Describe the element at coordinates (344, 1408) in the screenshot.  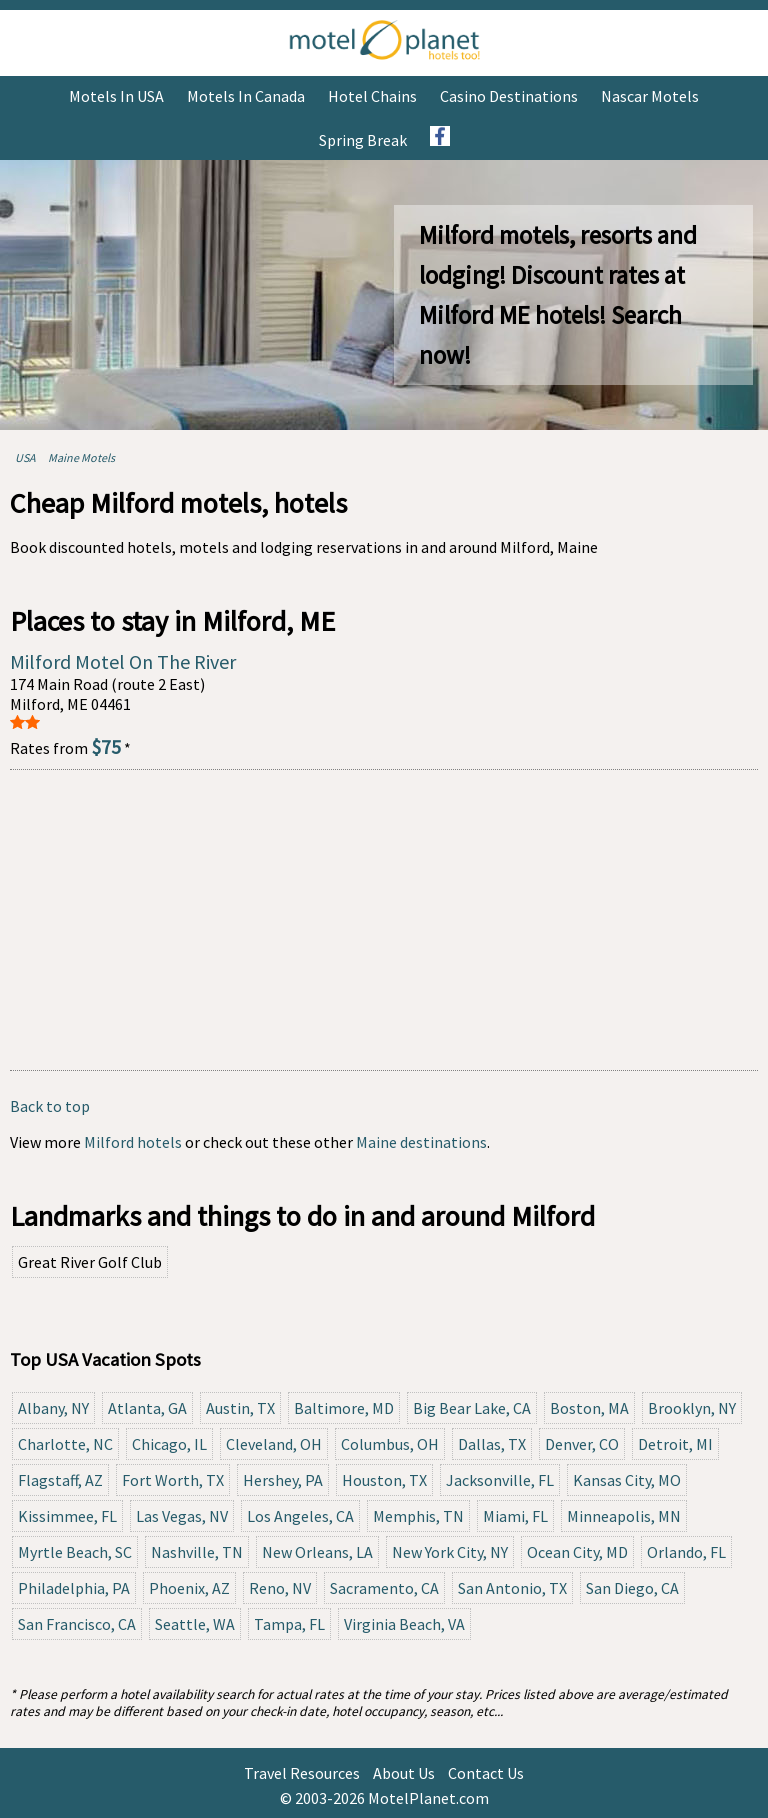
I see `Baltimore, MD` at that location.